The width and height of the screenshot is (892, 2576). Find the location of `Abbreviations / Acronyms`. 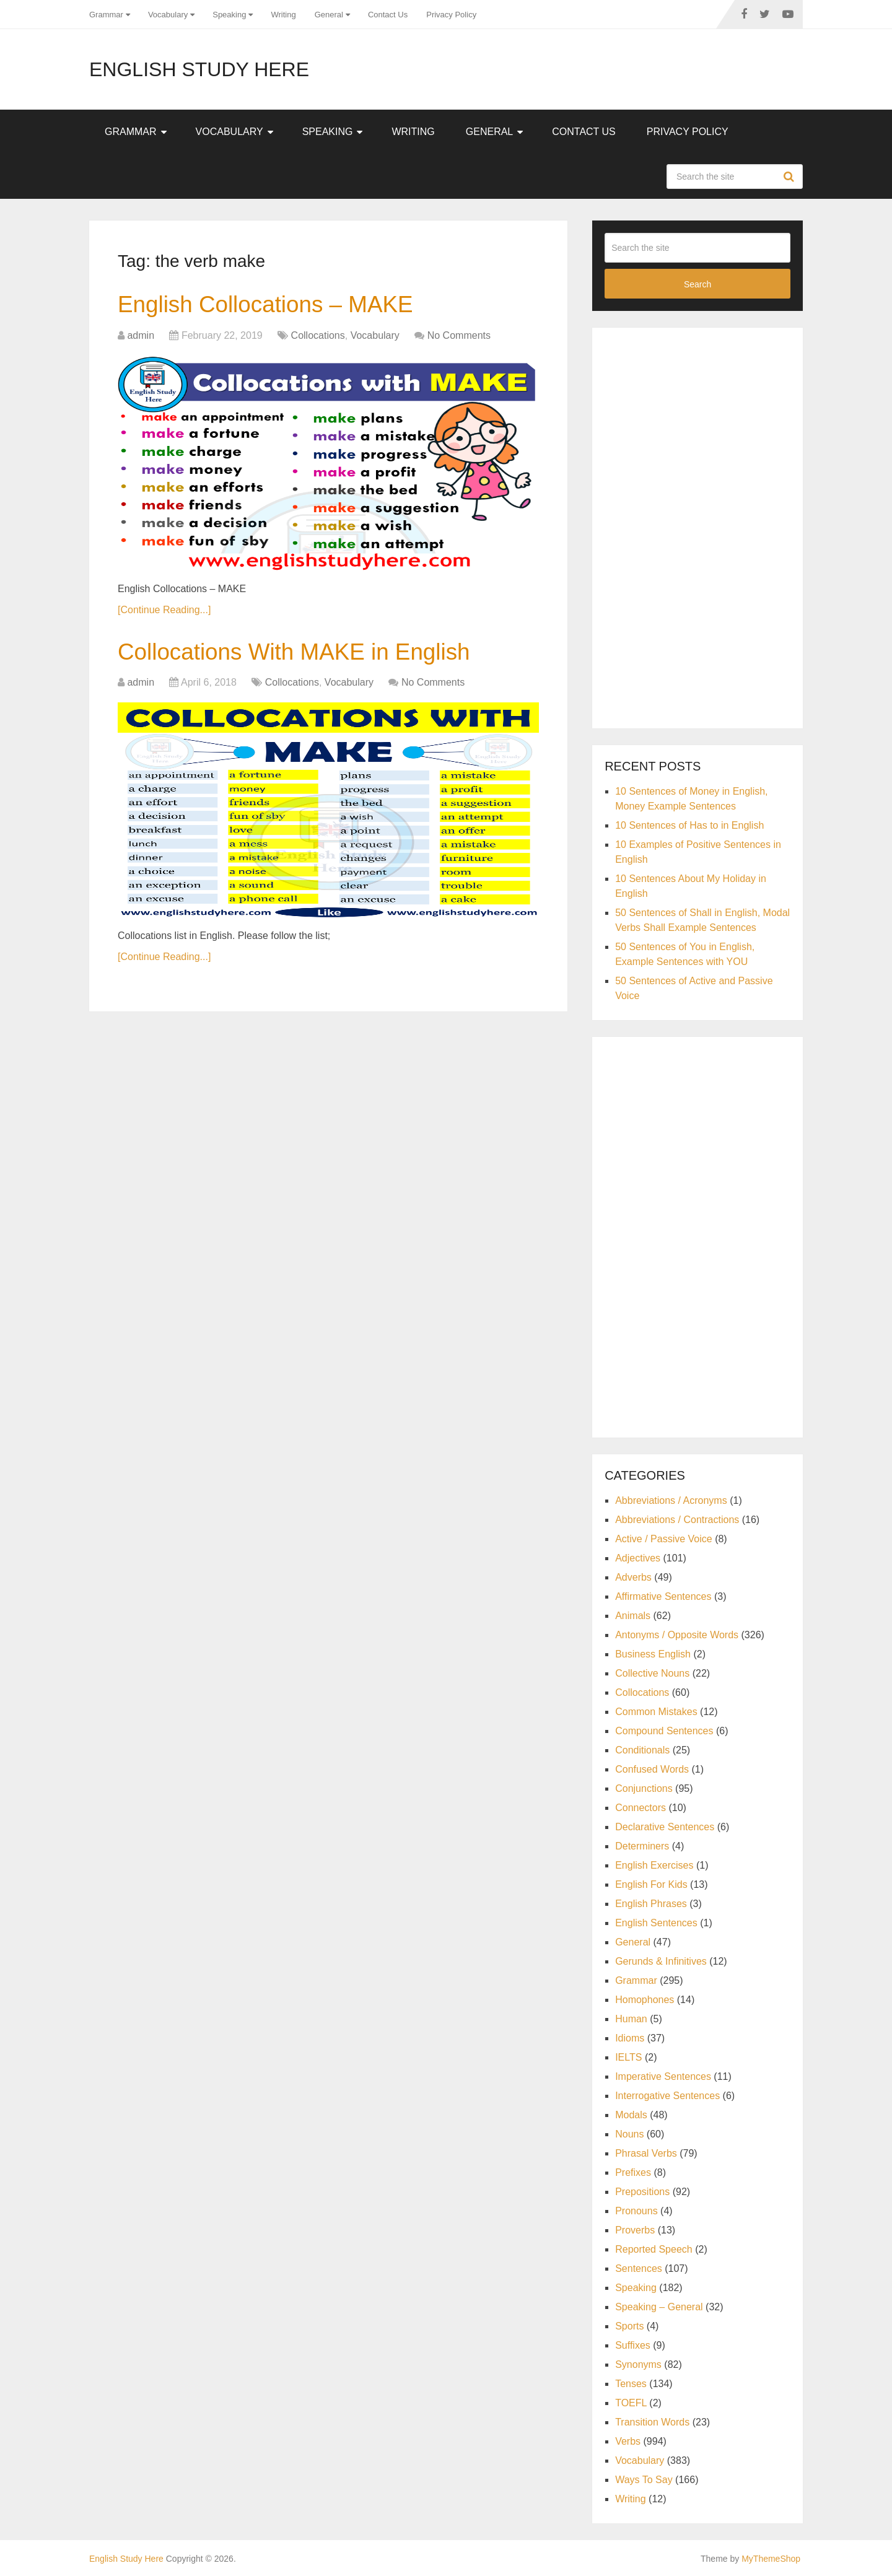

Abbreviations / Acronyms is located at coordinates (671, 1500).